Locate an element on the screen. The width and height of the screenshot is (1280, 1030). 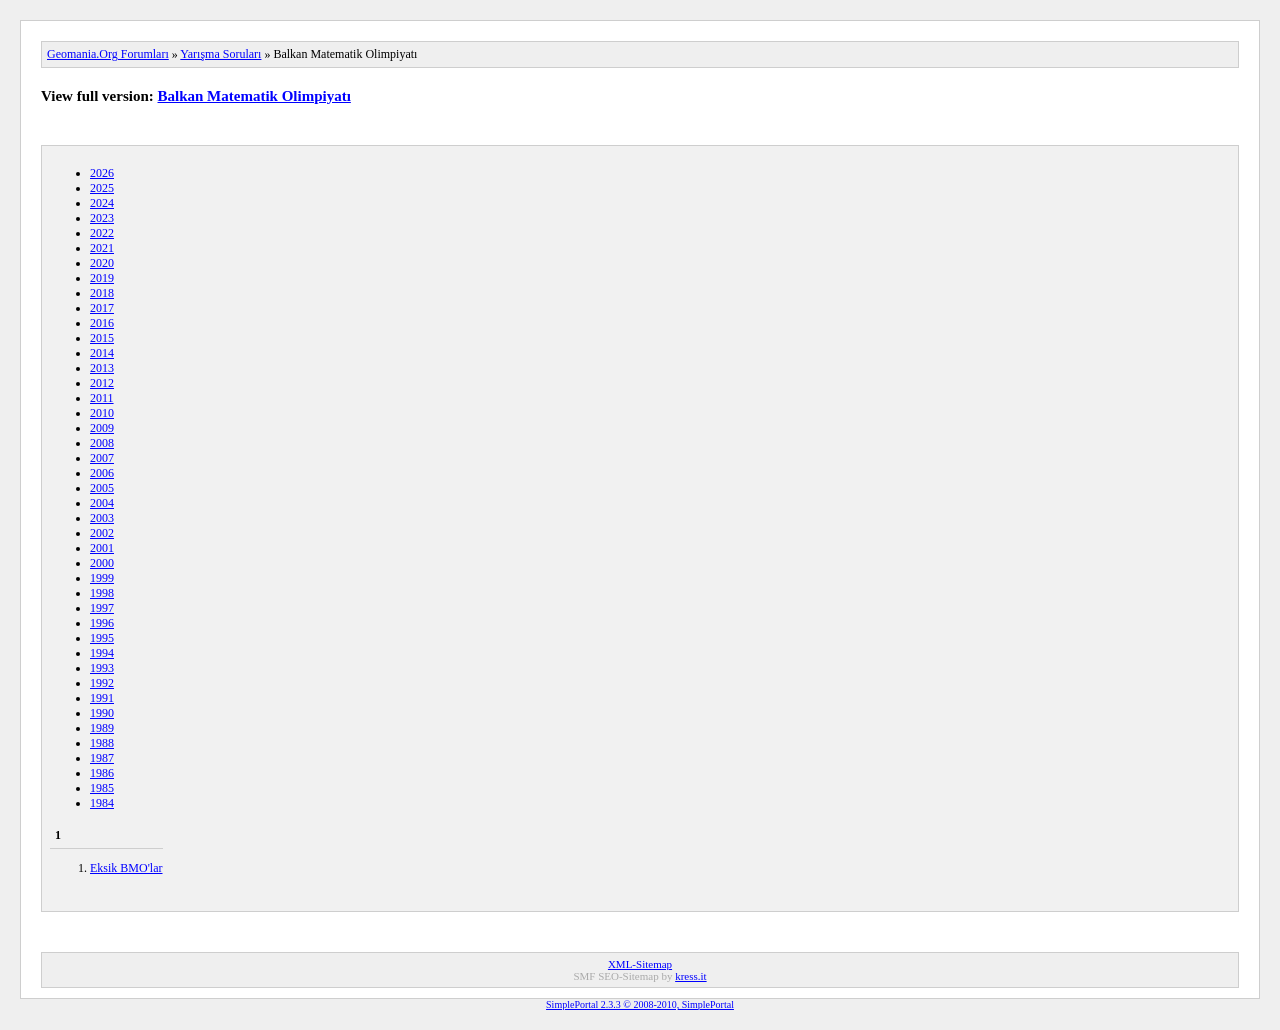
2026 is located at coordinates (102, 173).